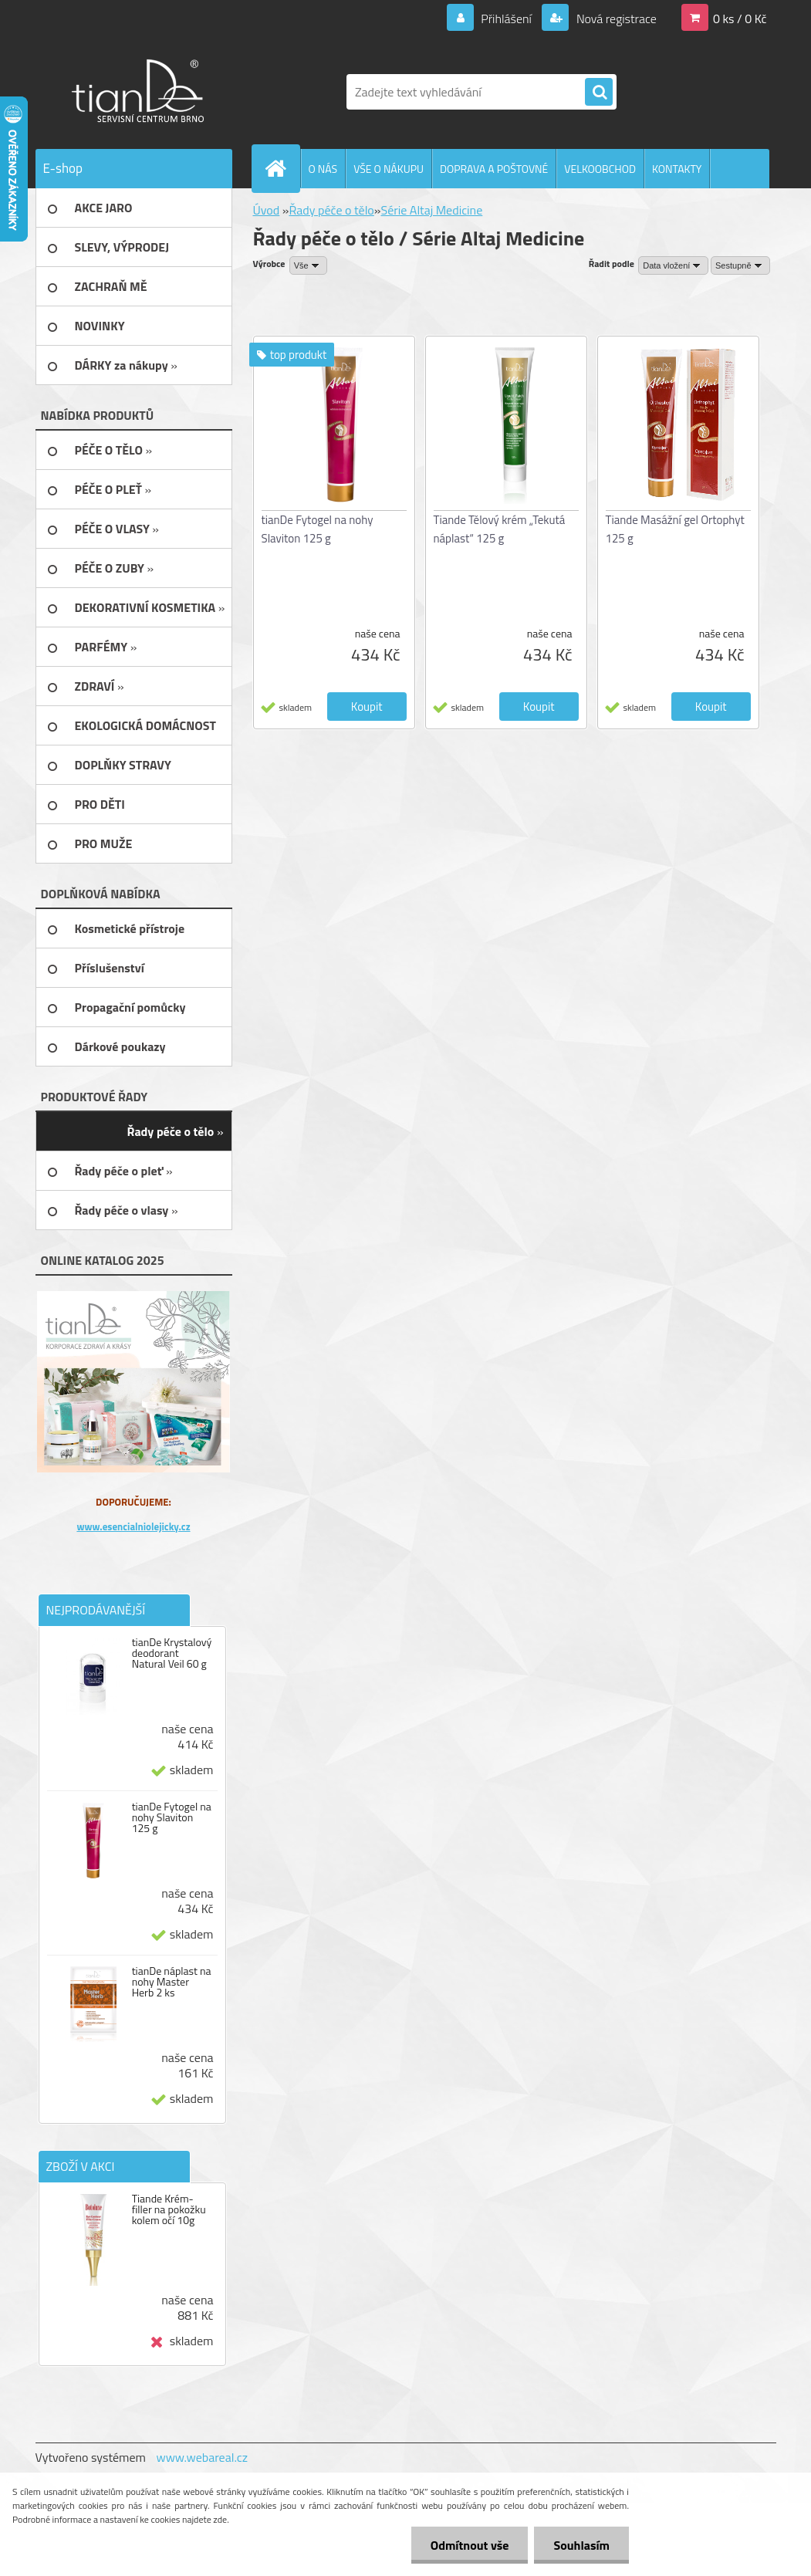 Image resolution: width=811 pixels, height=2576 pixels. Describe the element at coordinates (673, 265) in the screenshot. I see `[combobox]` at that location.